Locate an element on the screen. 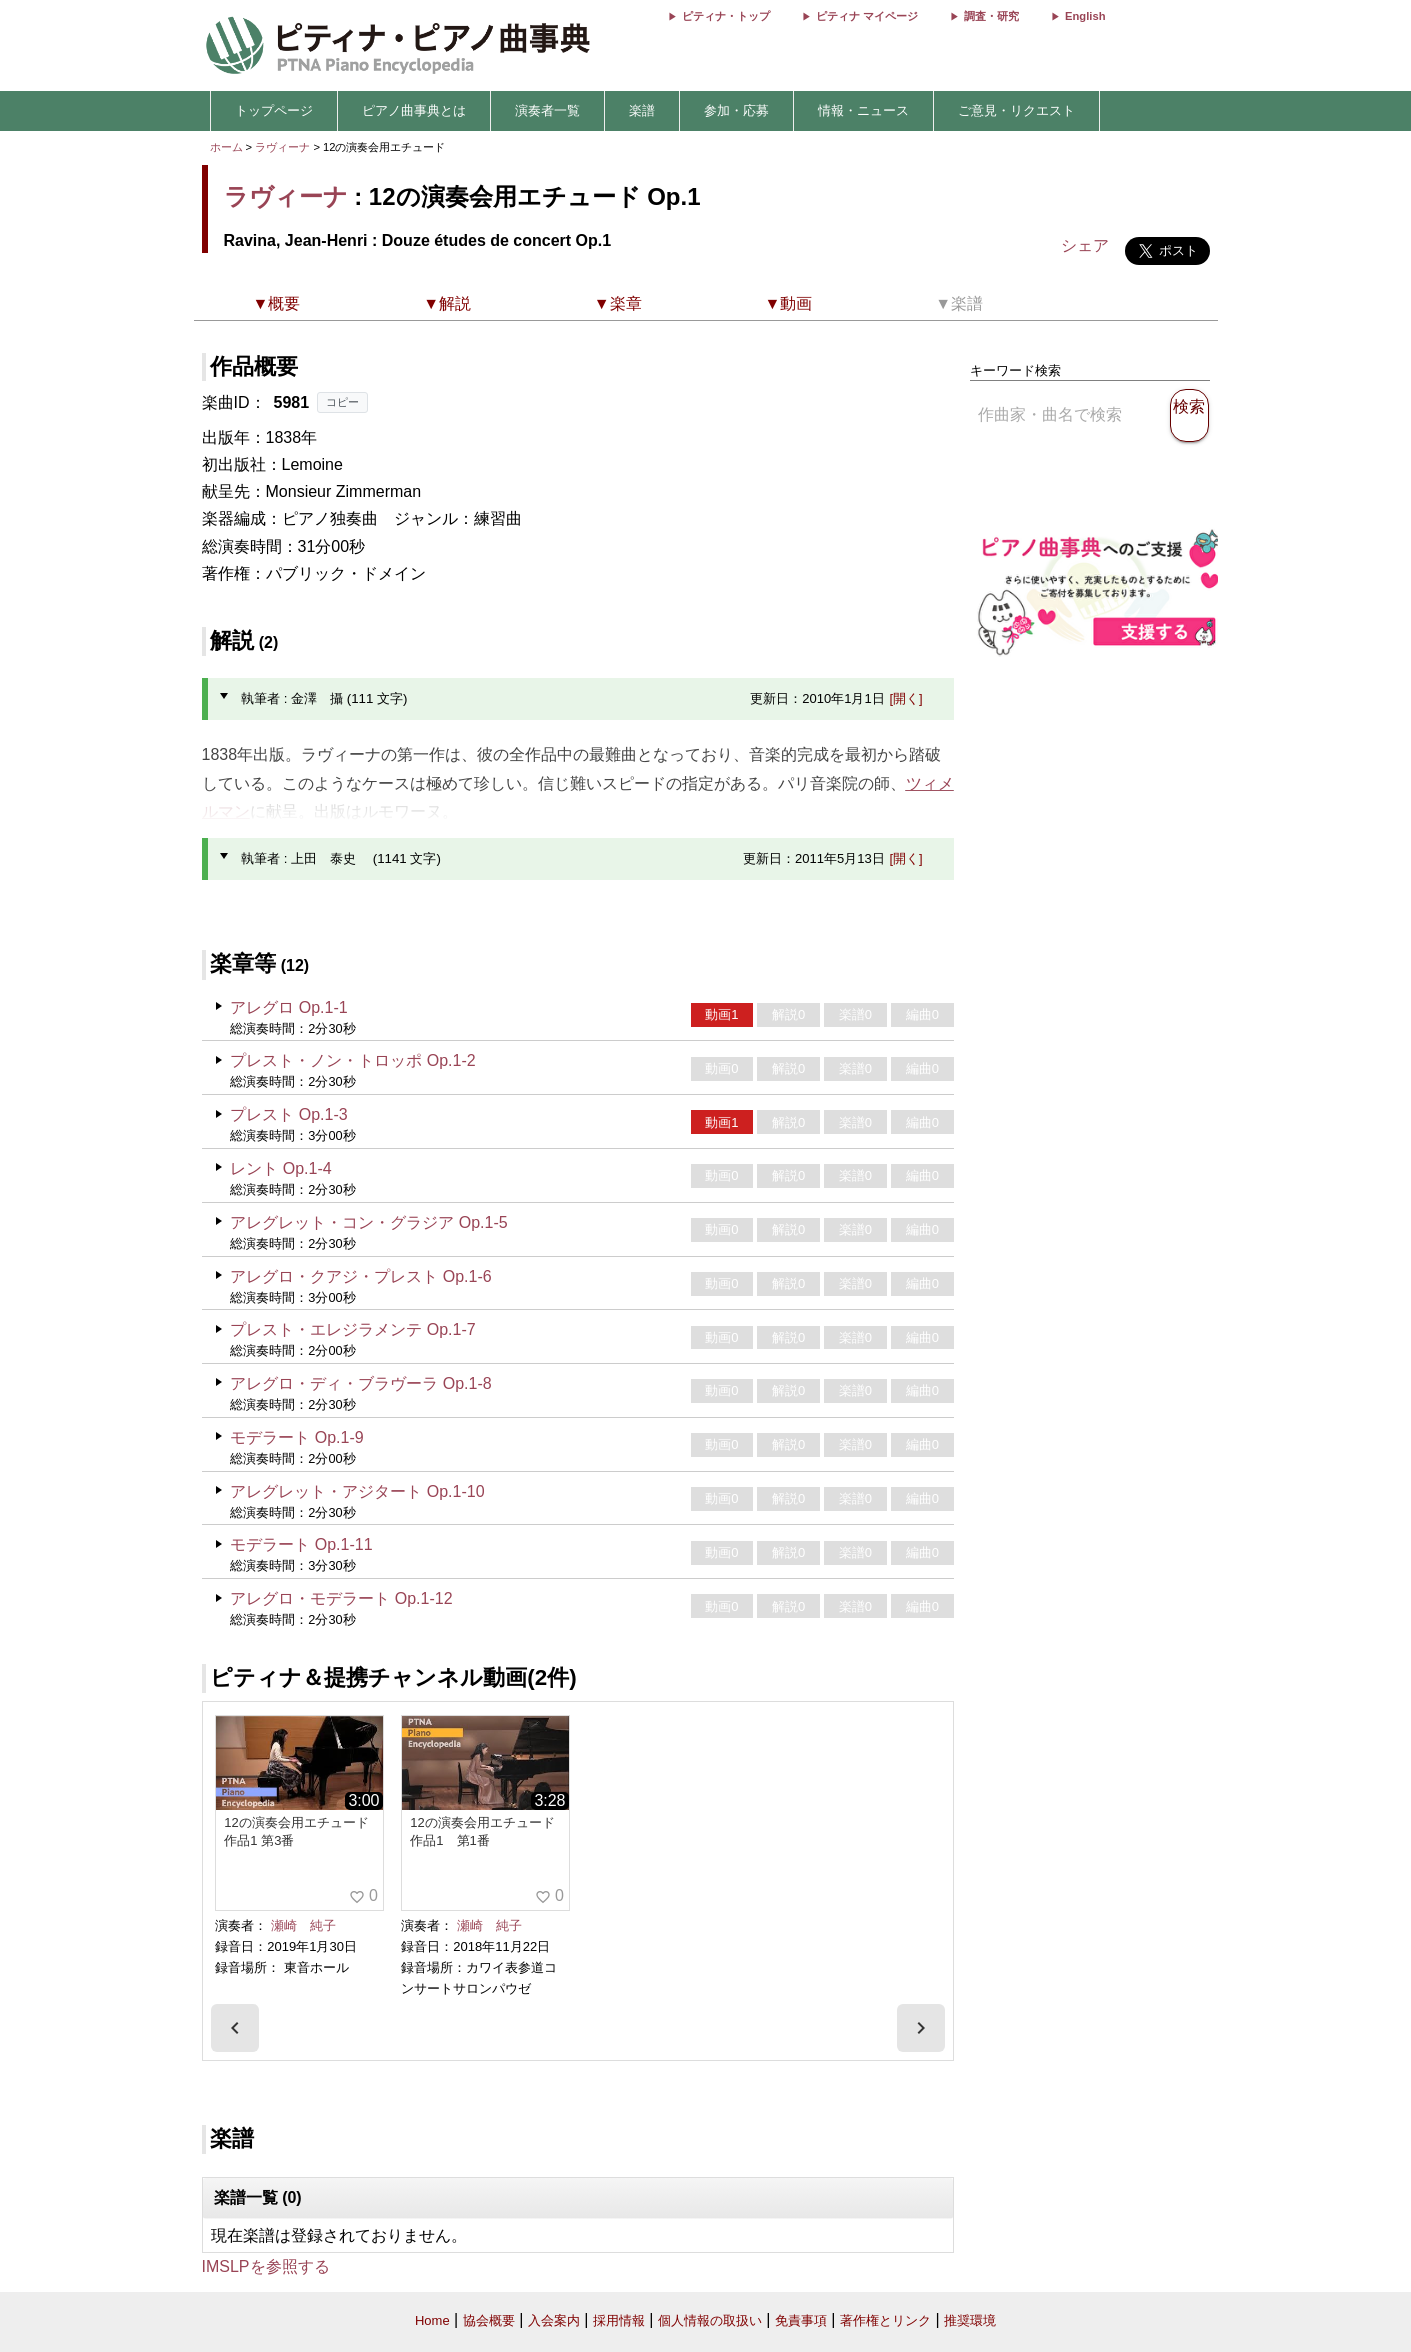 This screenshot has width=1411, height=2352. ピティナ マイページ is located at coordinates (867, 16).